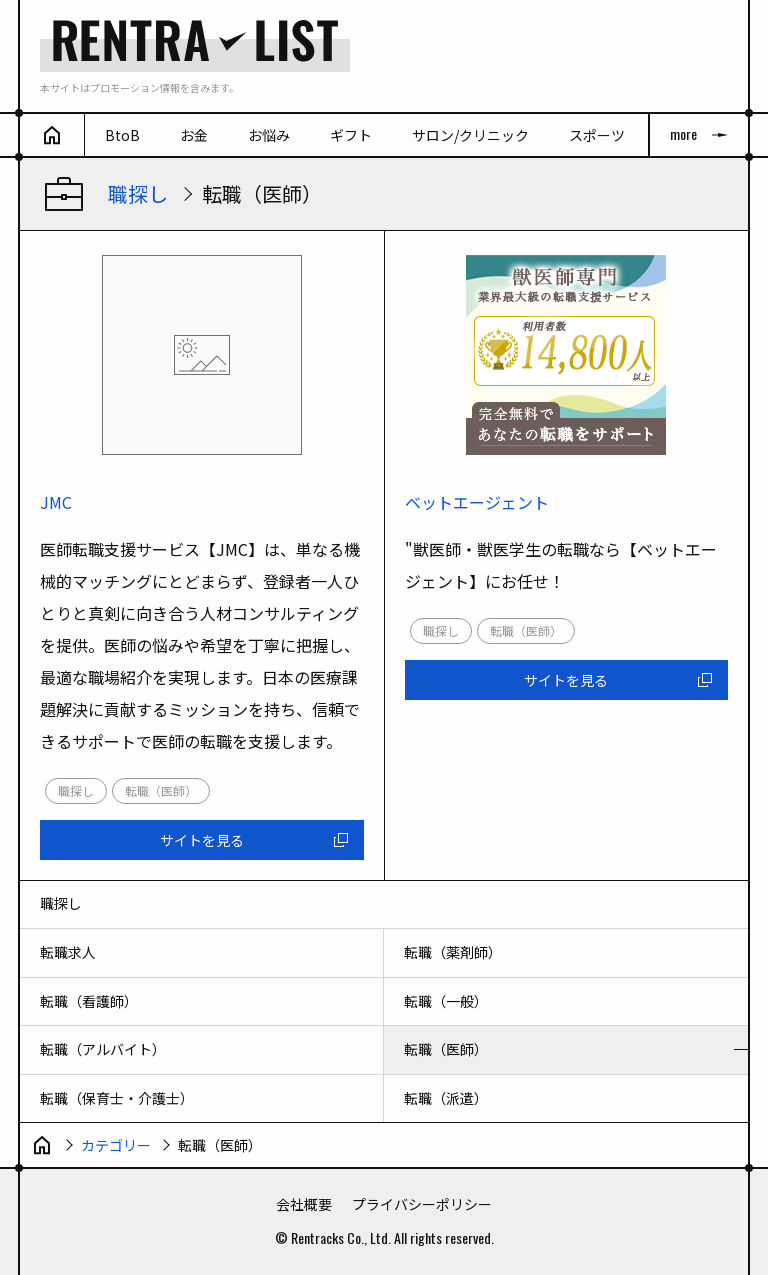  What do you see at coordinates (122, 135) in the screenshot?
I see `BtoB` at bounding box center [122, 135].